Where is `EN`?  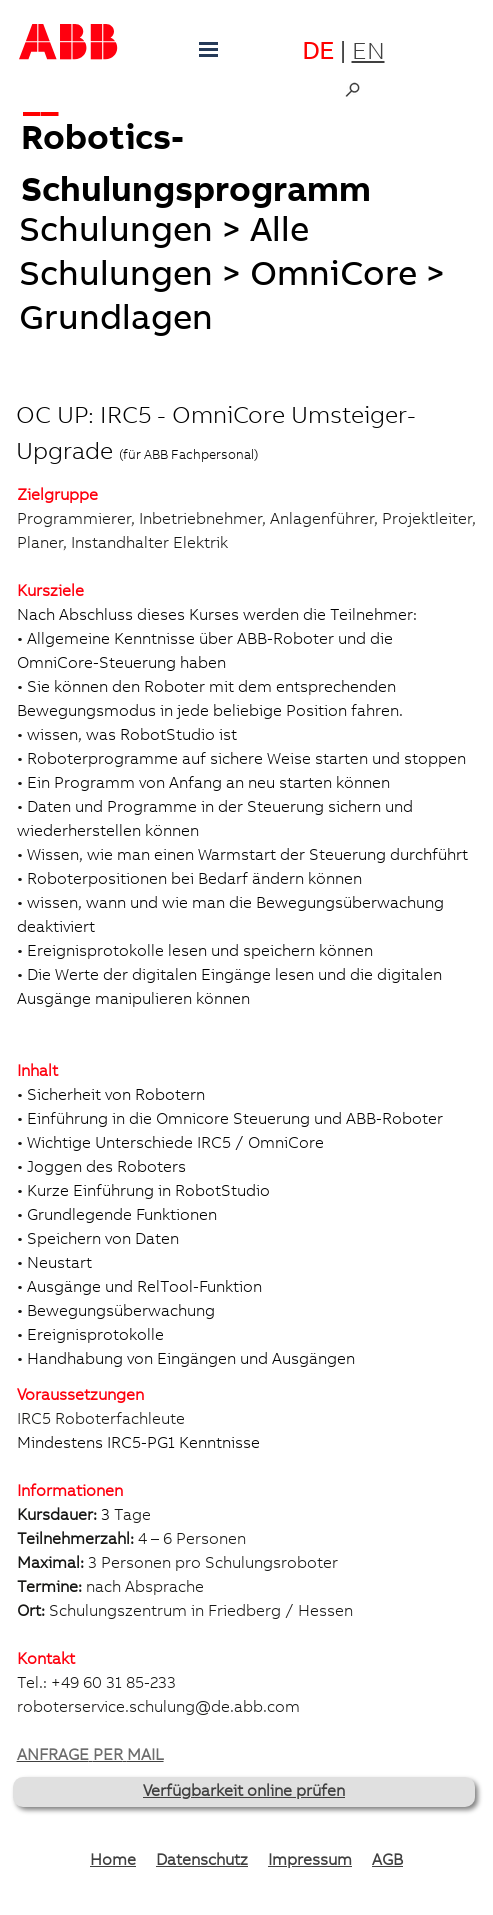
EN is located at coordinates (368, 54).